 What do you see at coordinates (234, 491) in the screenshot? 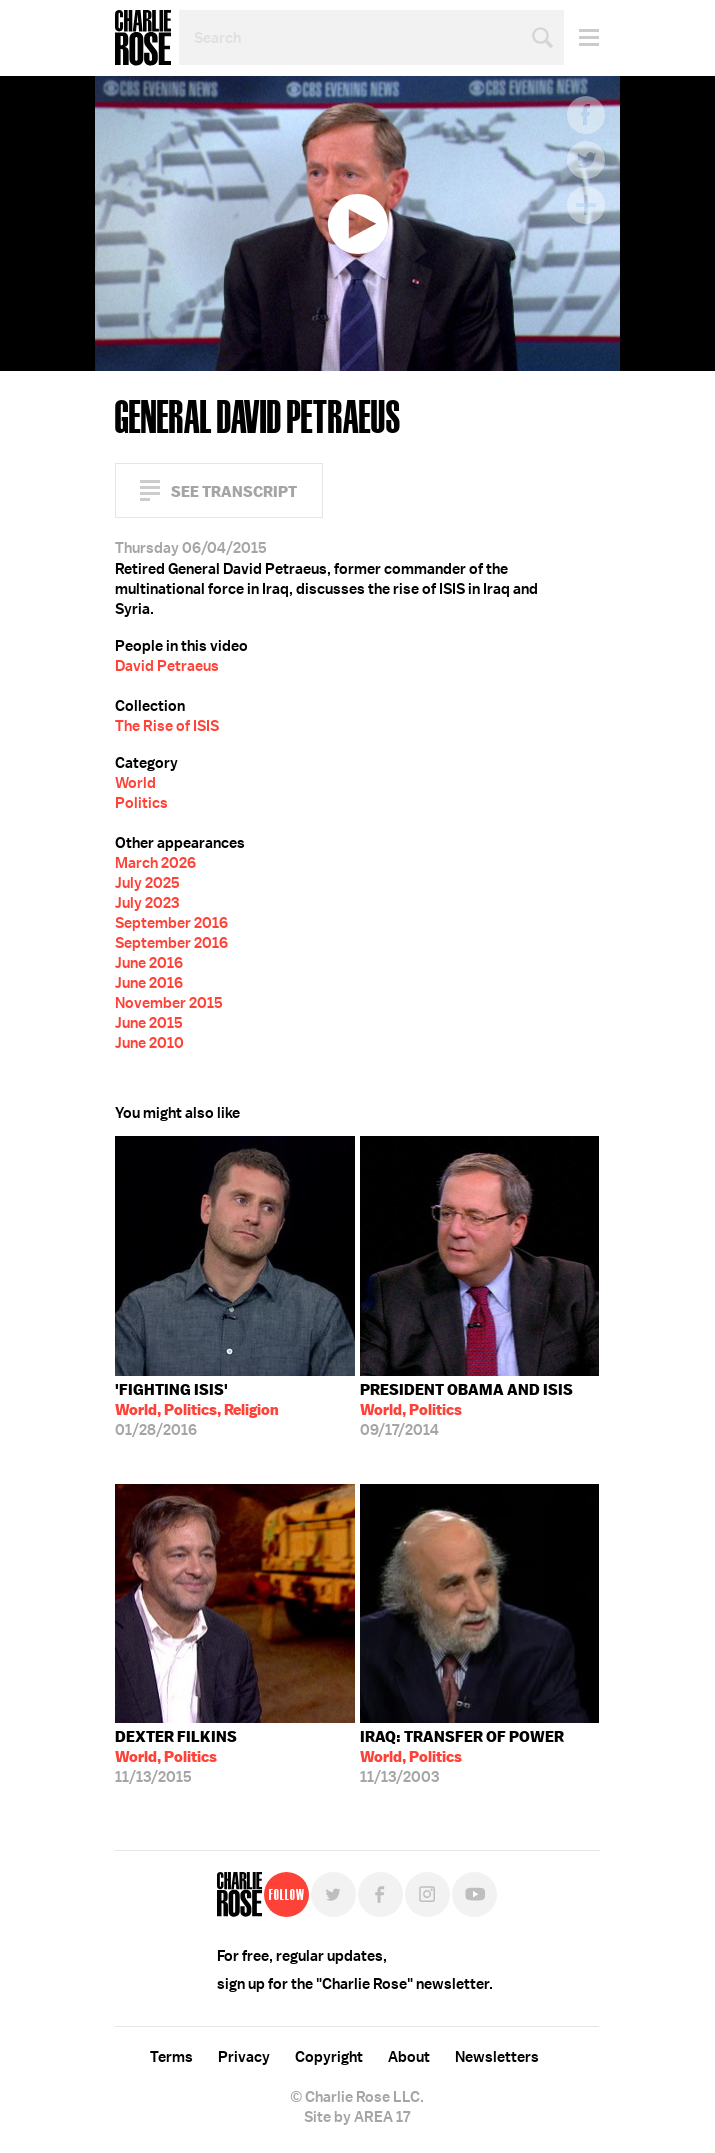
I see `See Transcript` at bounding box center [234, 491].